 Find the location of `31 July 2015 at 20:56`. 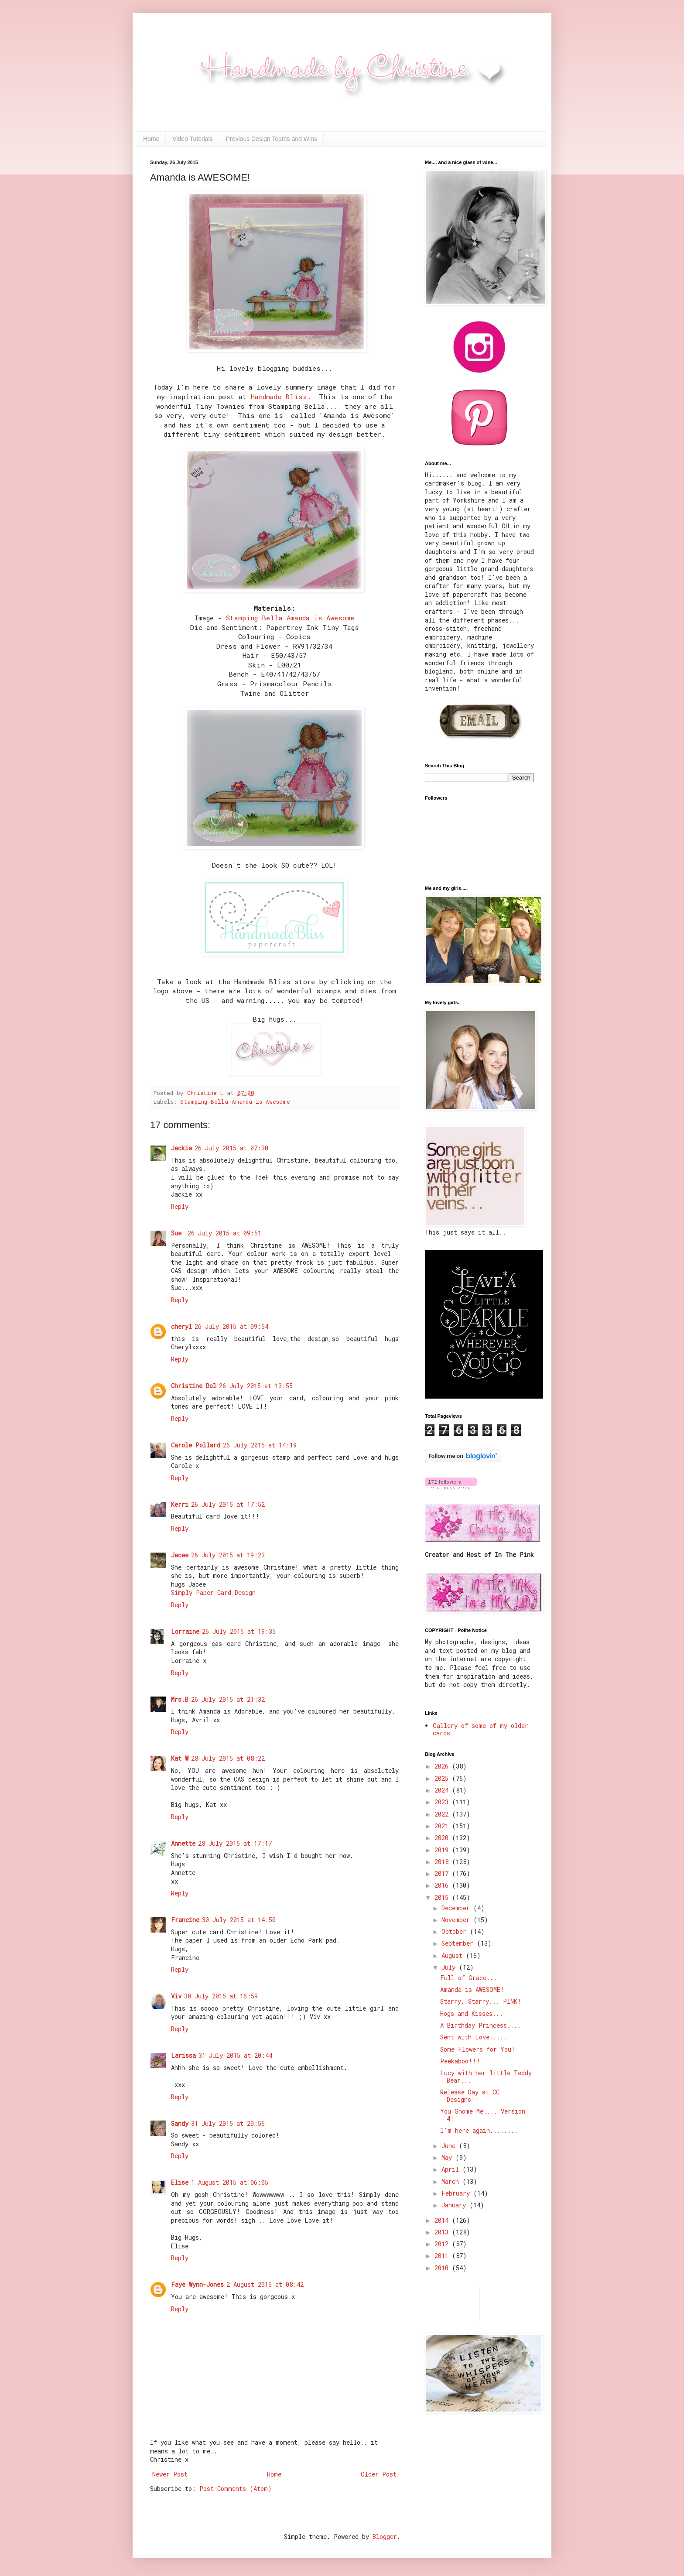

31 July 2015 at 20:56 is located at coordinates (228, 2123).